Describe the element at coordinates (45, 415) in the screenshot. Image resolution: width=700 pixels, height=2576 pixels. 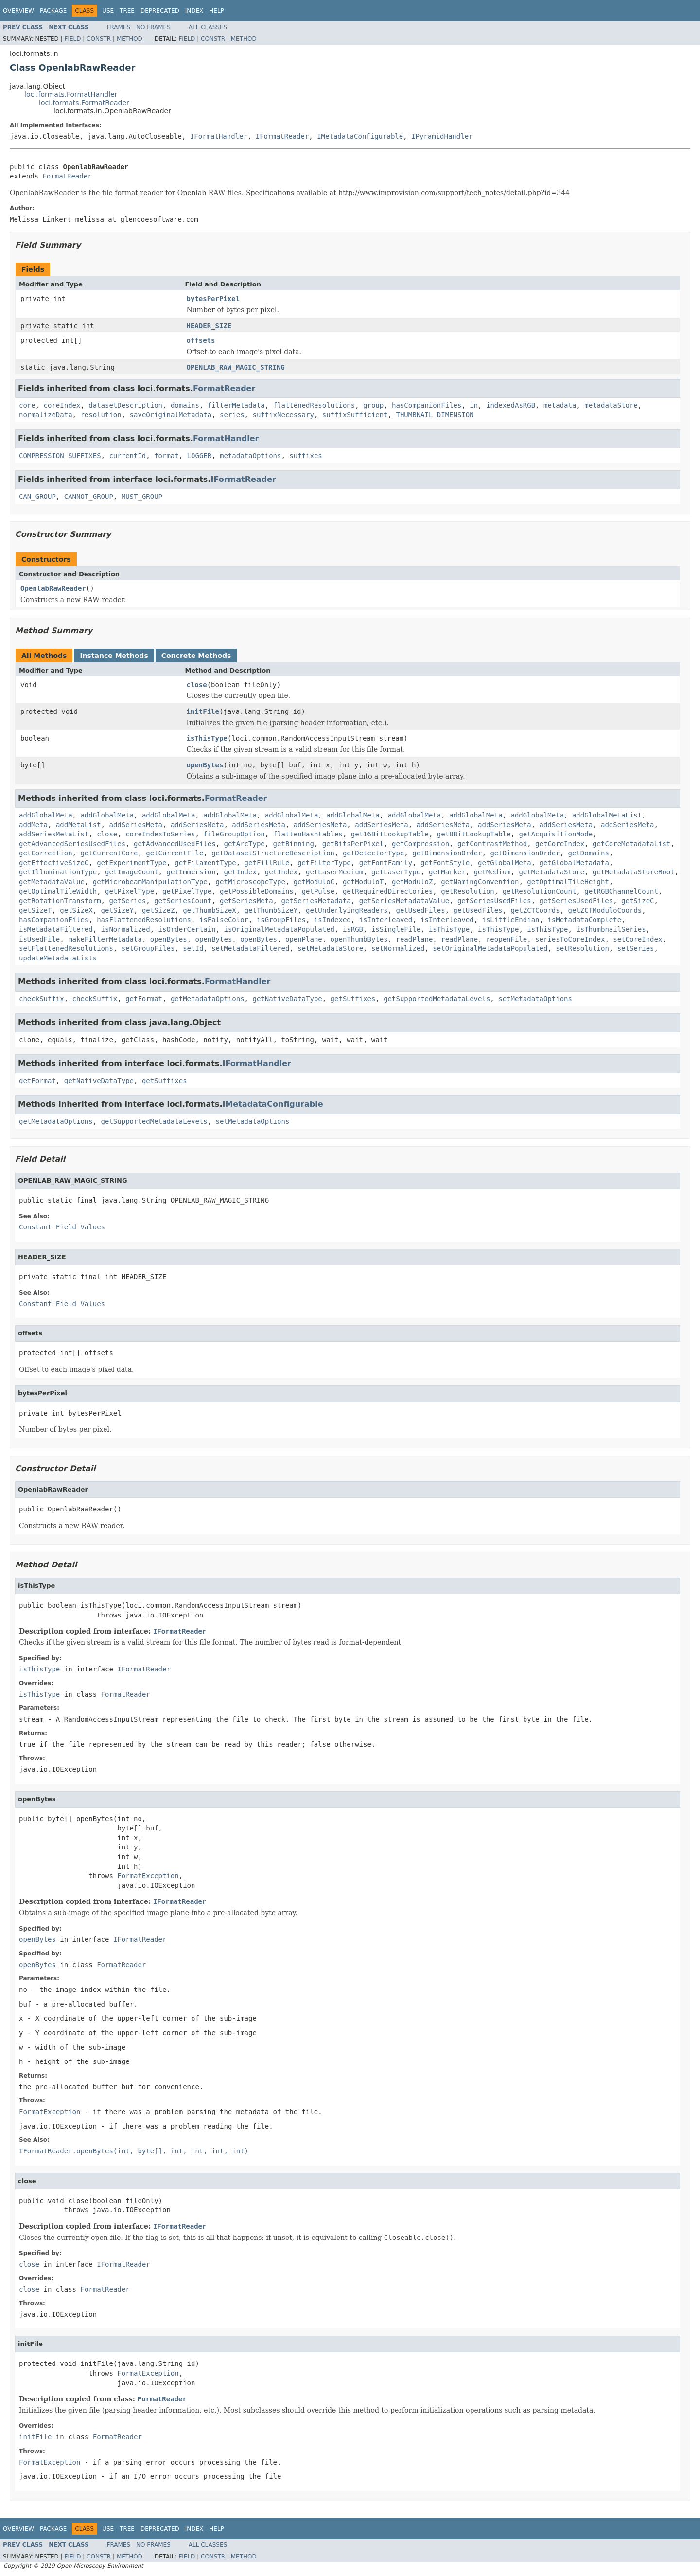
I see `normalizeData` at that location.